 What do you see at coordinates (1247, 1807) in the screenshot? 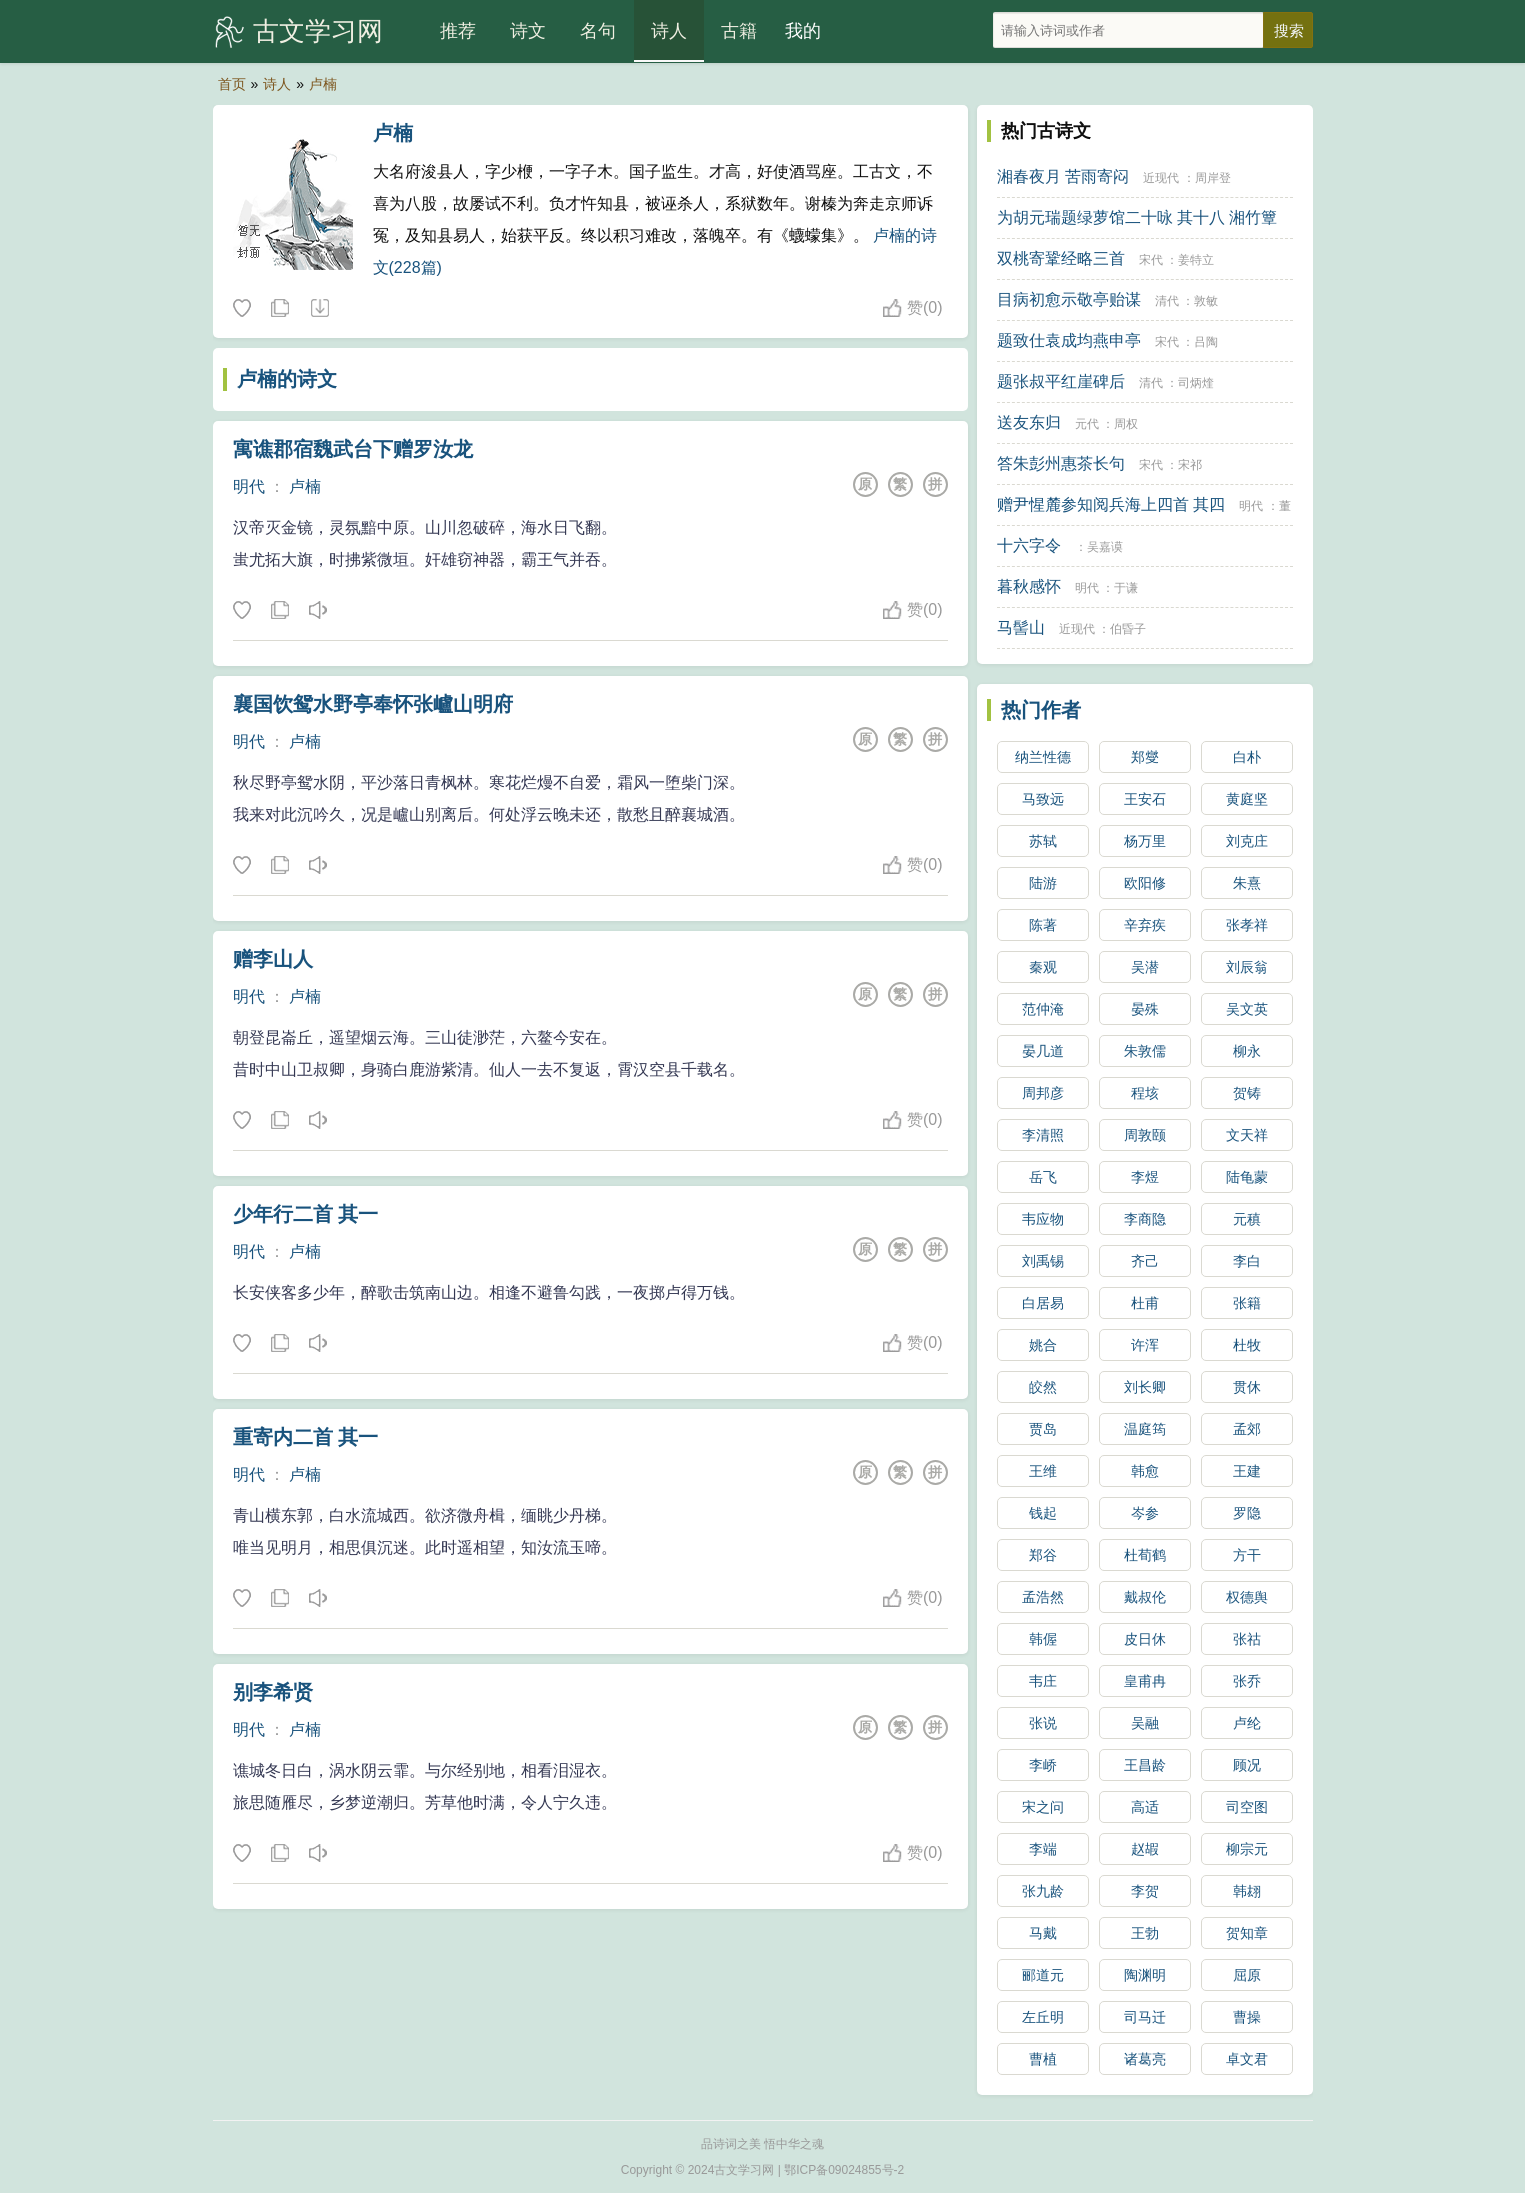
I see `司空图` at bounding box center [1247, 1807].